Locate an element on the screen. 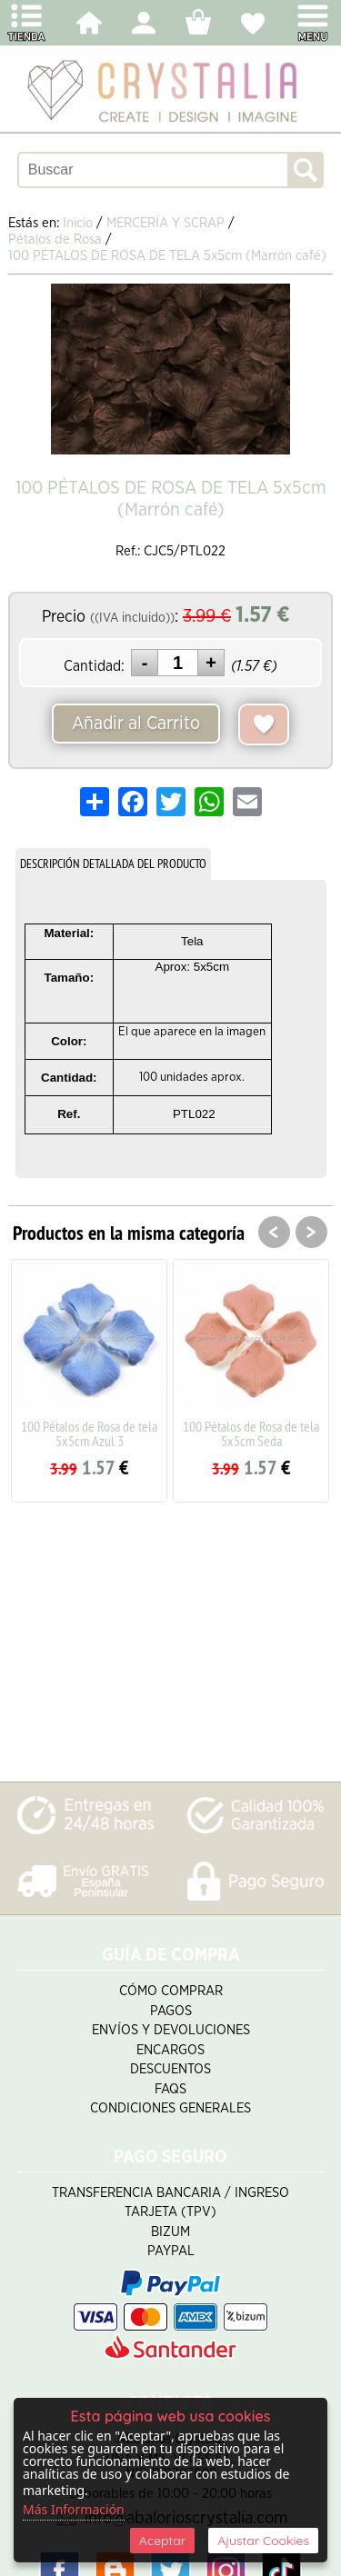  Añadir al Carrito is located at coordinates (136, 723).